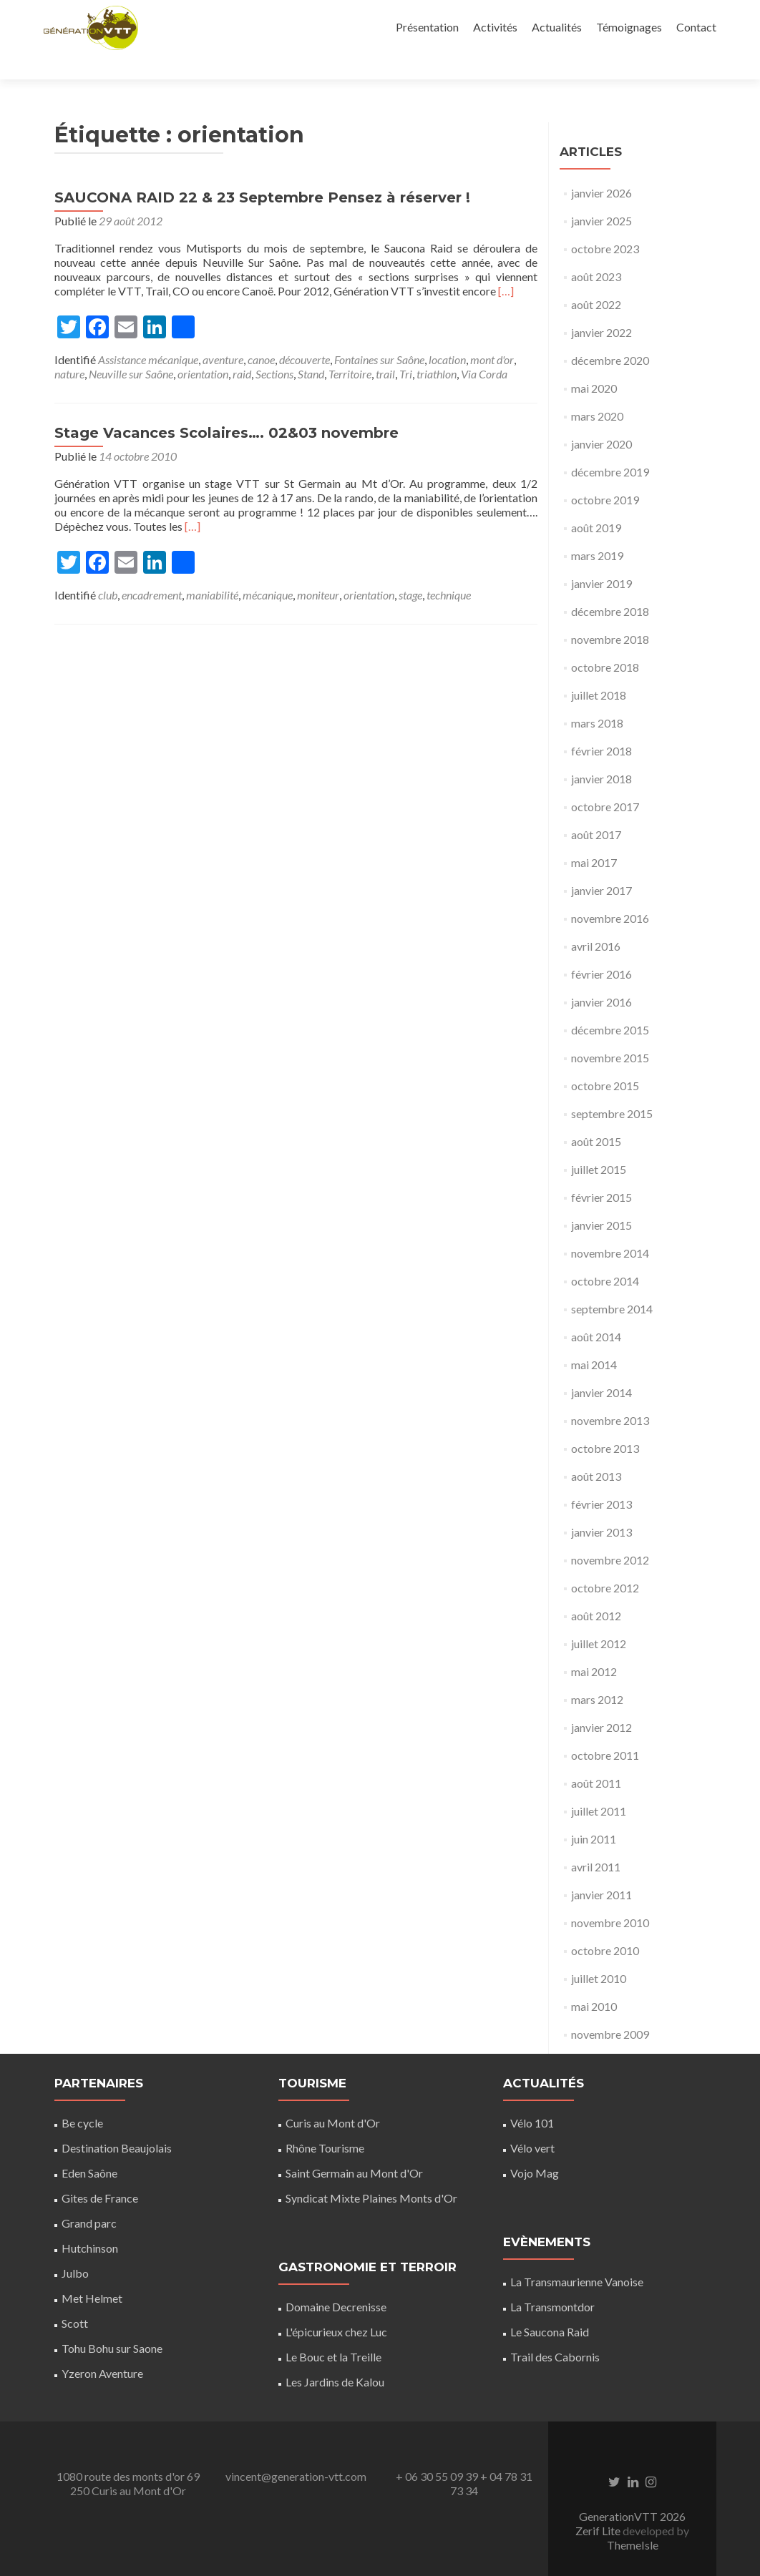 The height and width of the screenshot is (2576, 760). What do you see at coordinates (595, 921) in the screenshot?
I see `avril 2016` at bounding box center [595, 921].